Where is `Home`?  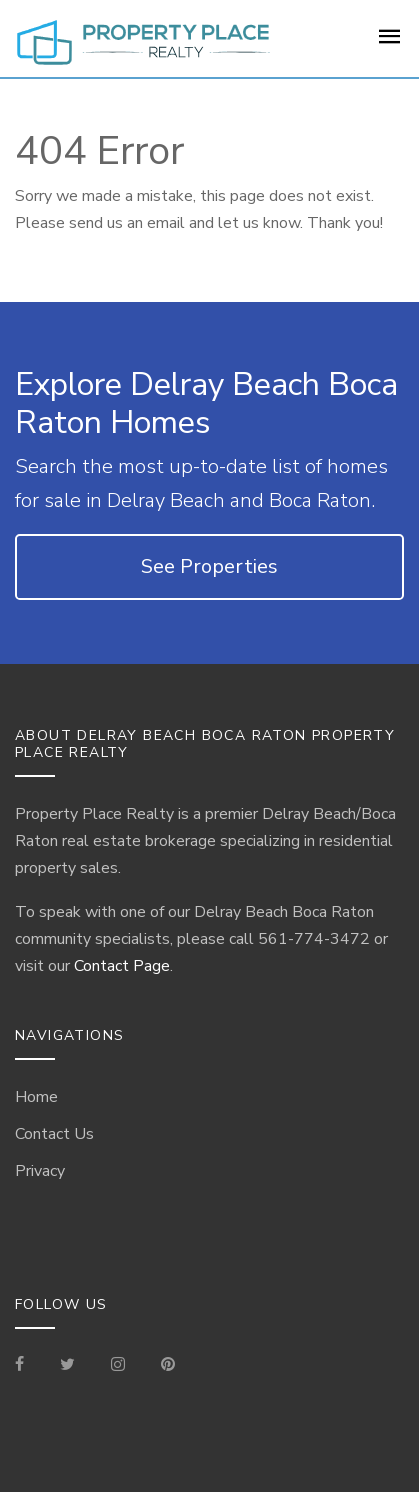
Home is located at coordinates (36, 1097).